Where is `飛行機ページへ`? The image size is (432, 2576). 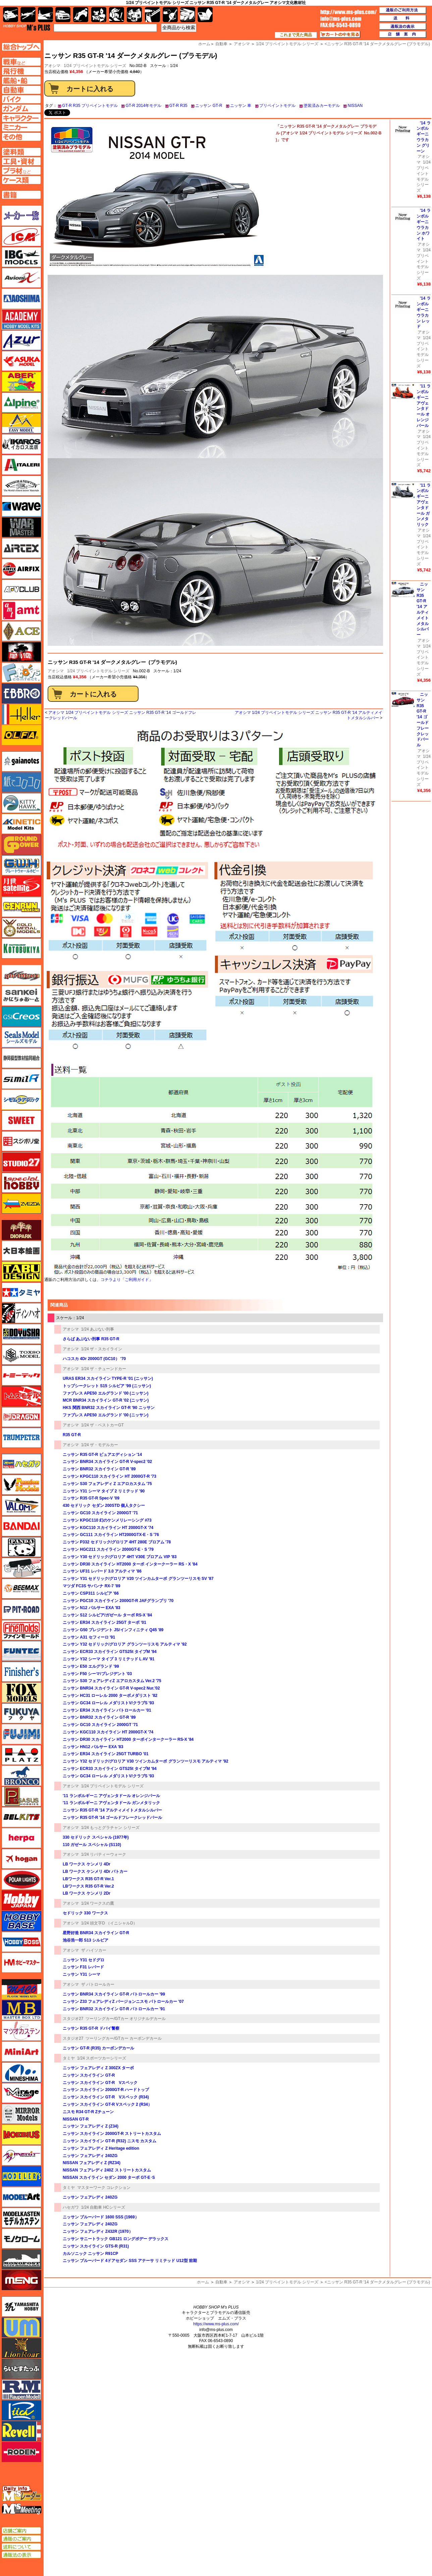 飛行機ページへ is located at coordinates (21, 71).